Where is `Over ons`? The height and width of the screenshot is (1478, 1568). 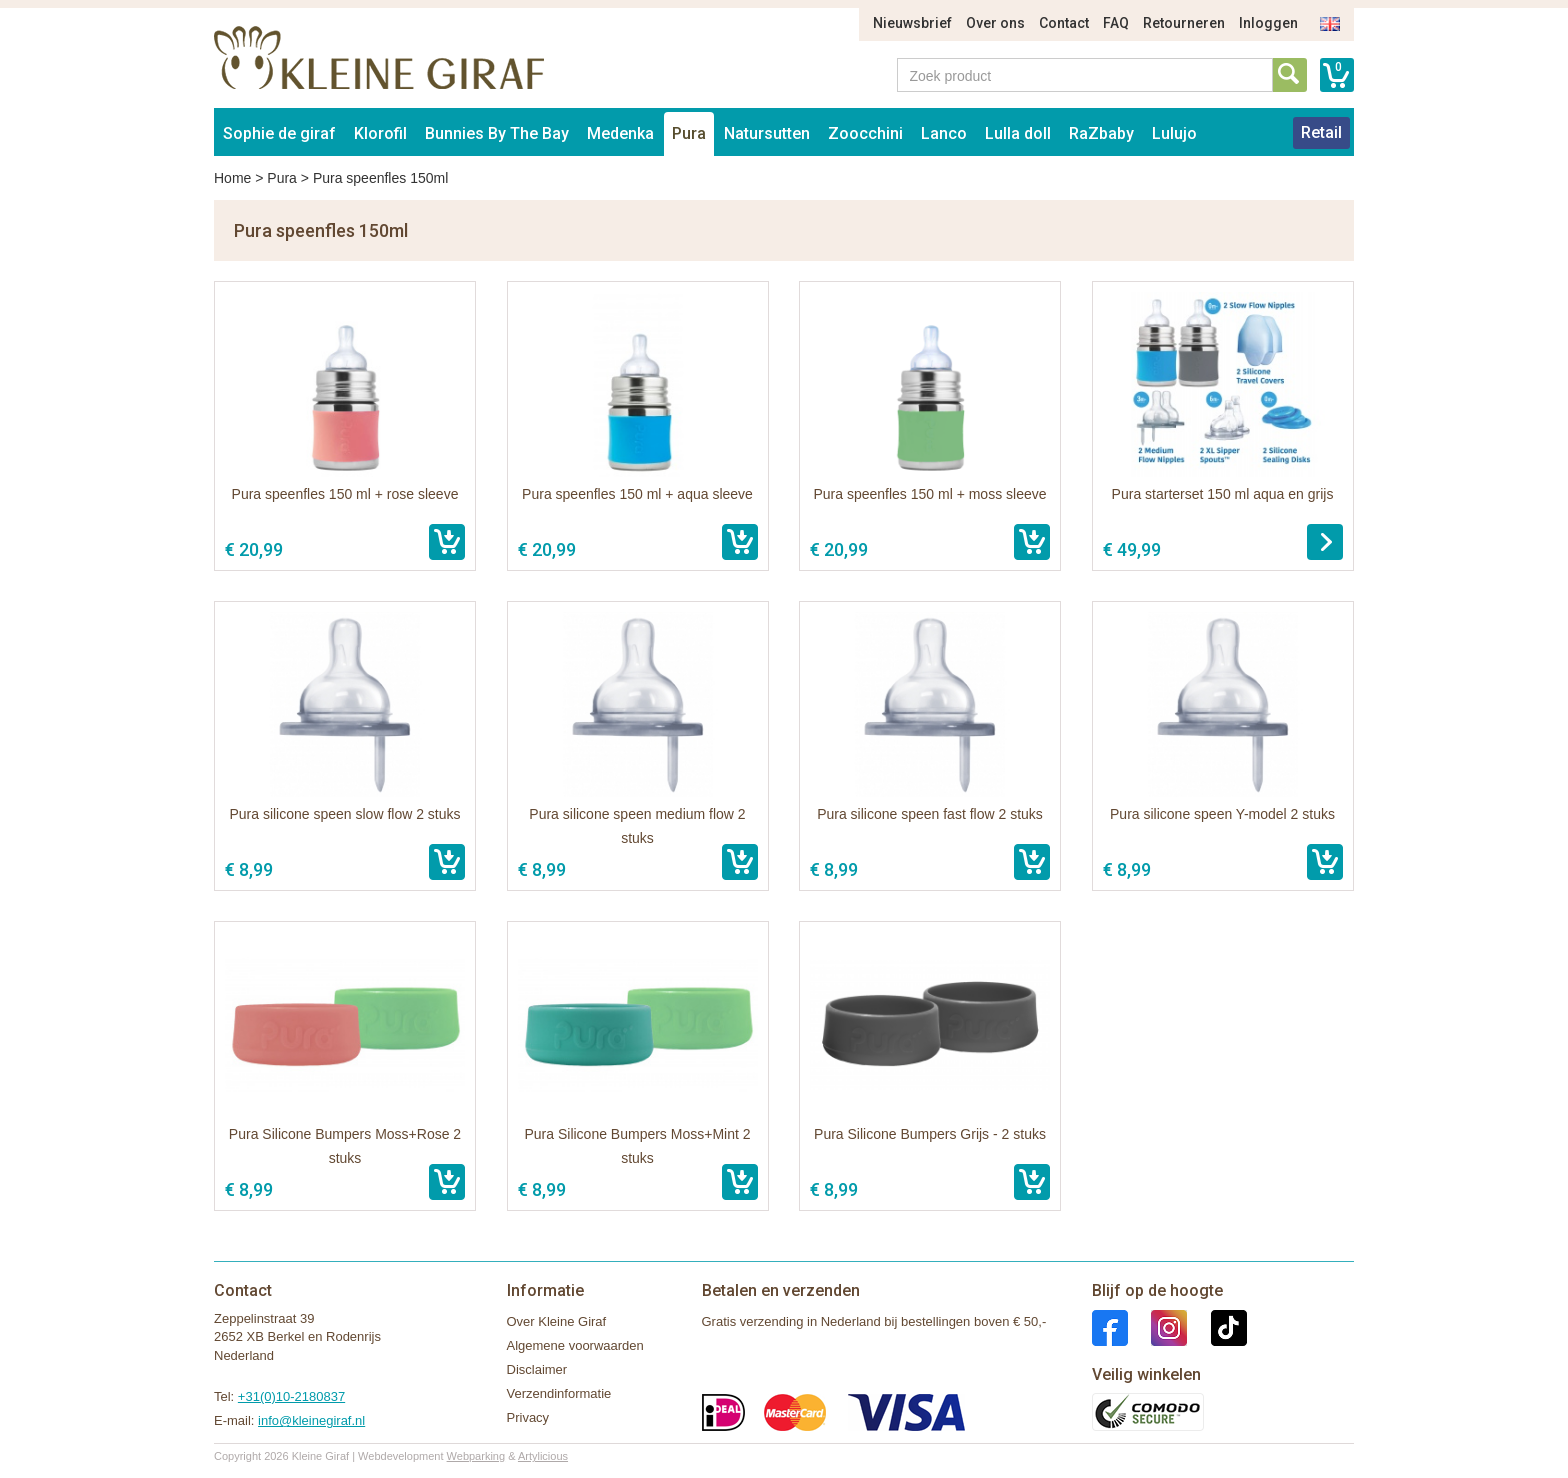
Over ons is located at coordinates (995, 23).